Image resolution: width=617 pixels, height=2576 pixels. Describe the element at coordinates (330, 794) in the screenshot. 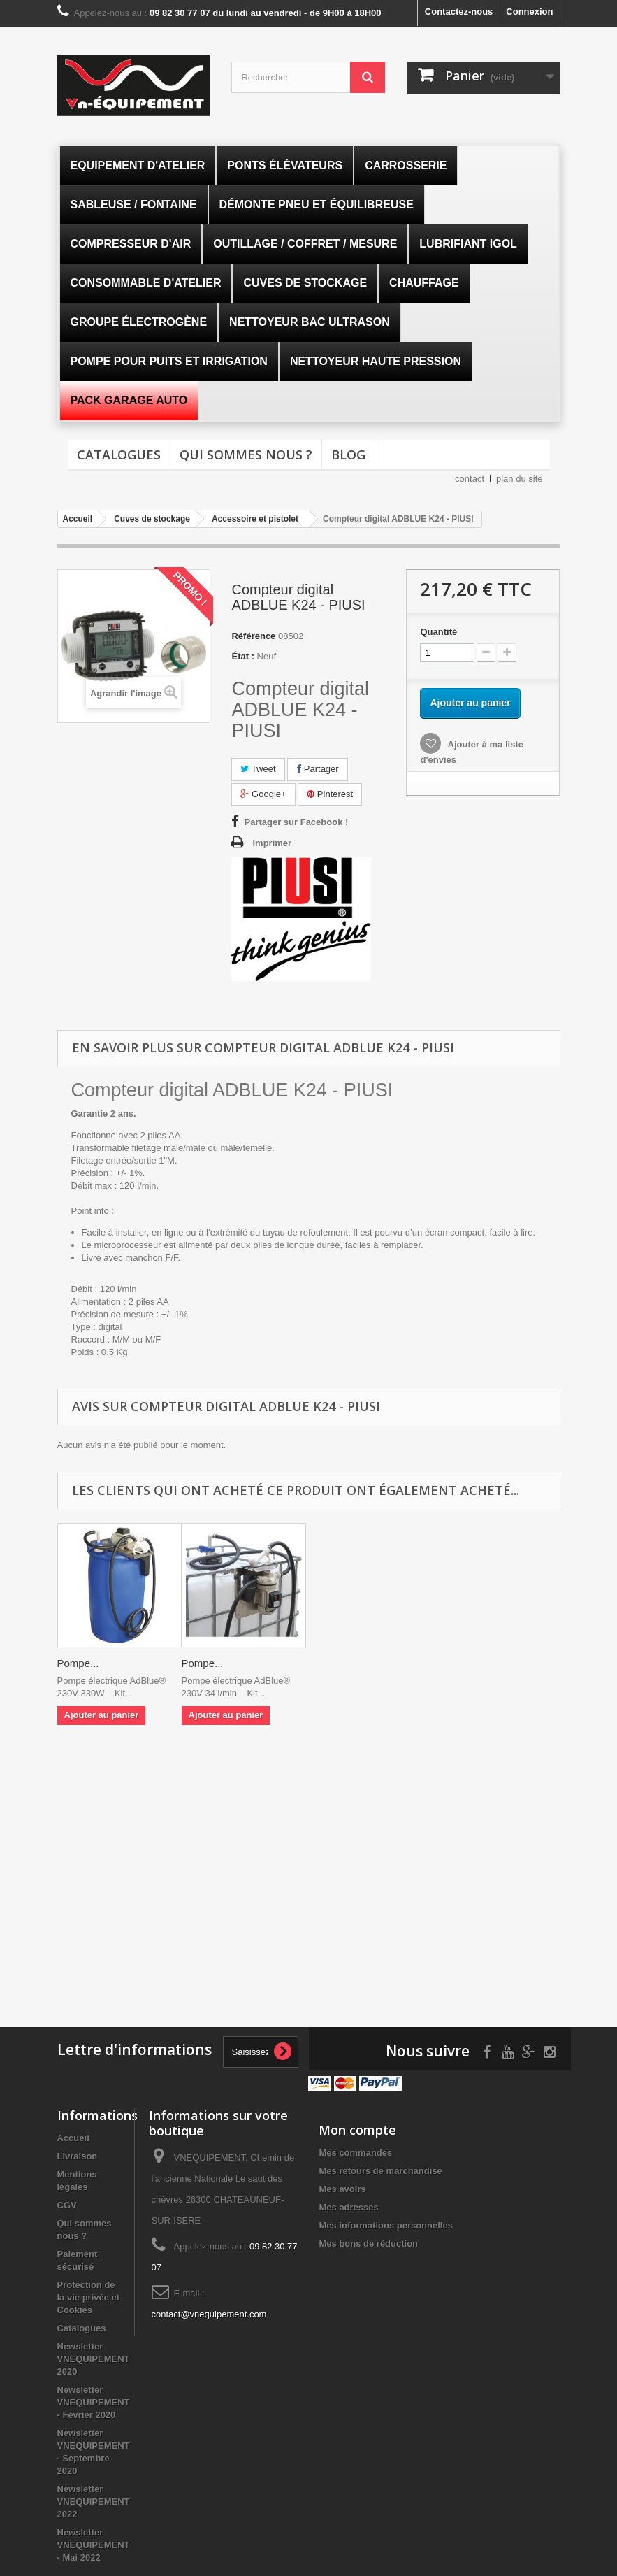

I see `Pinterest` at that location.